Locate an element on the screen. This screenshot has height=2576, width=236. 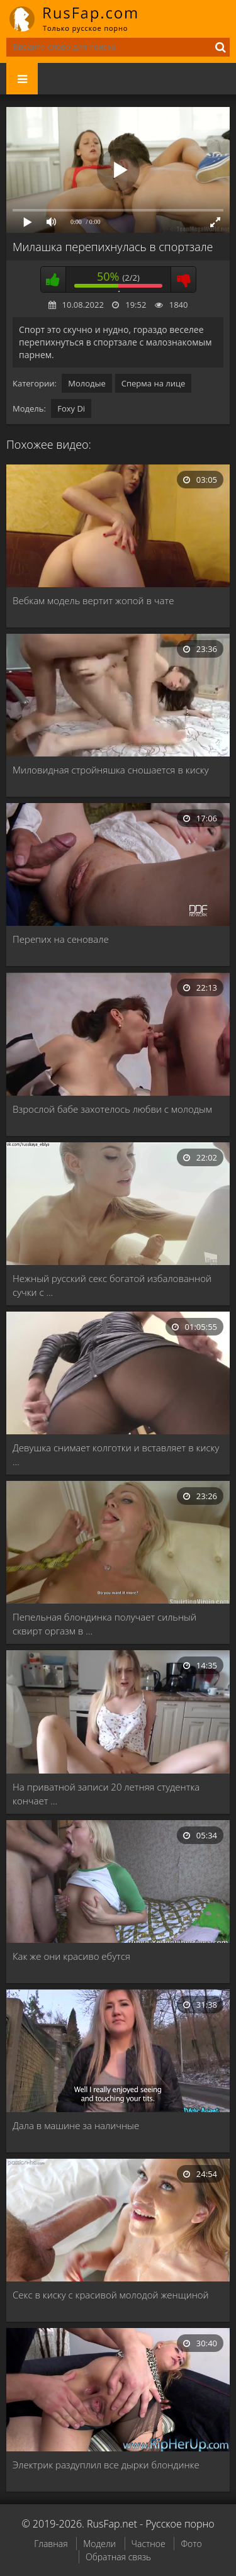
Сперма на лице is located at coordinates (153, 383).